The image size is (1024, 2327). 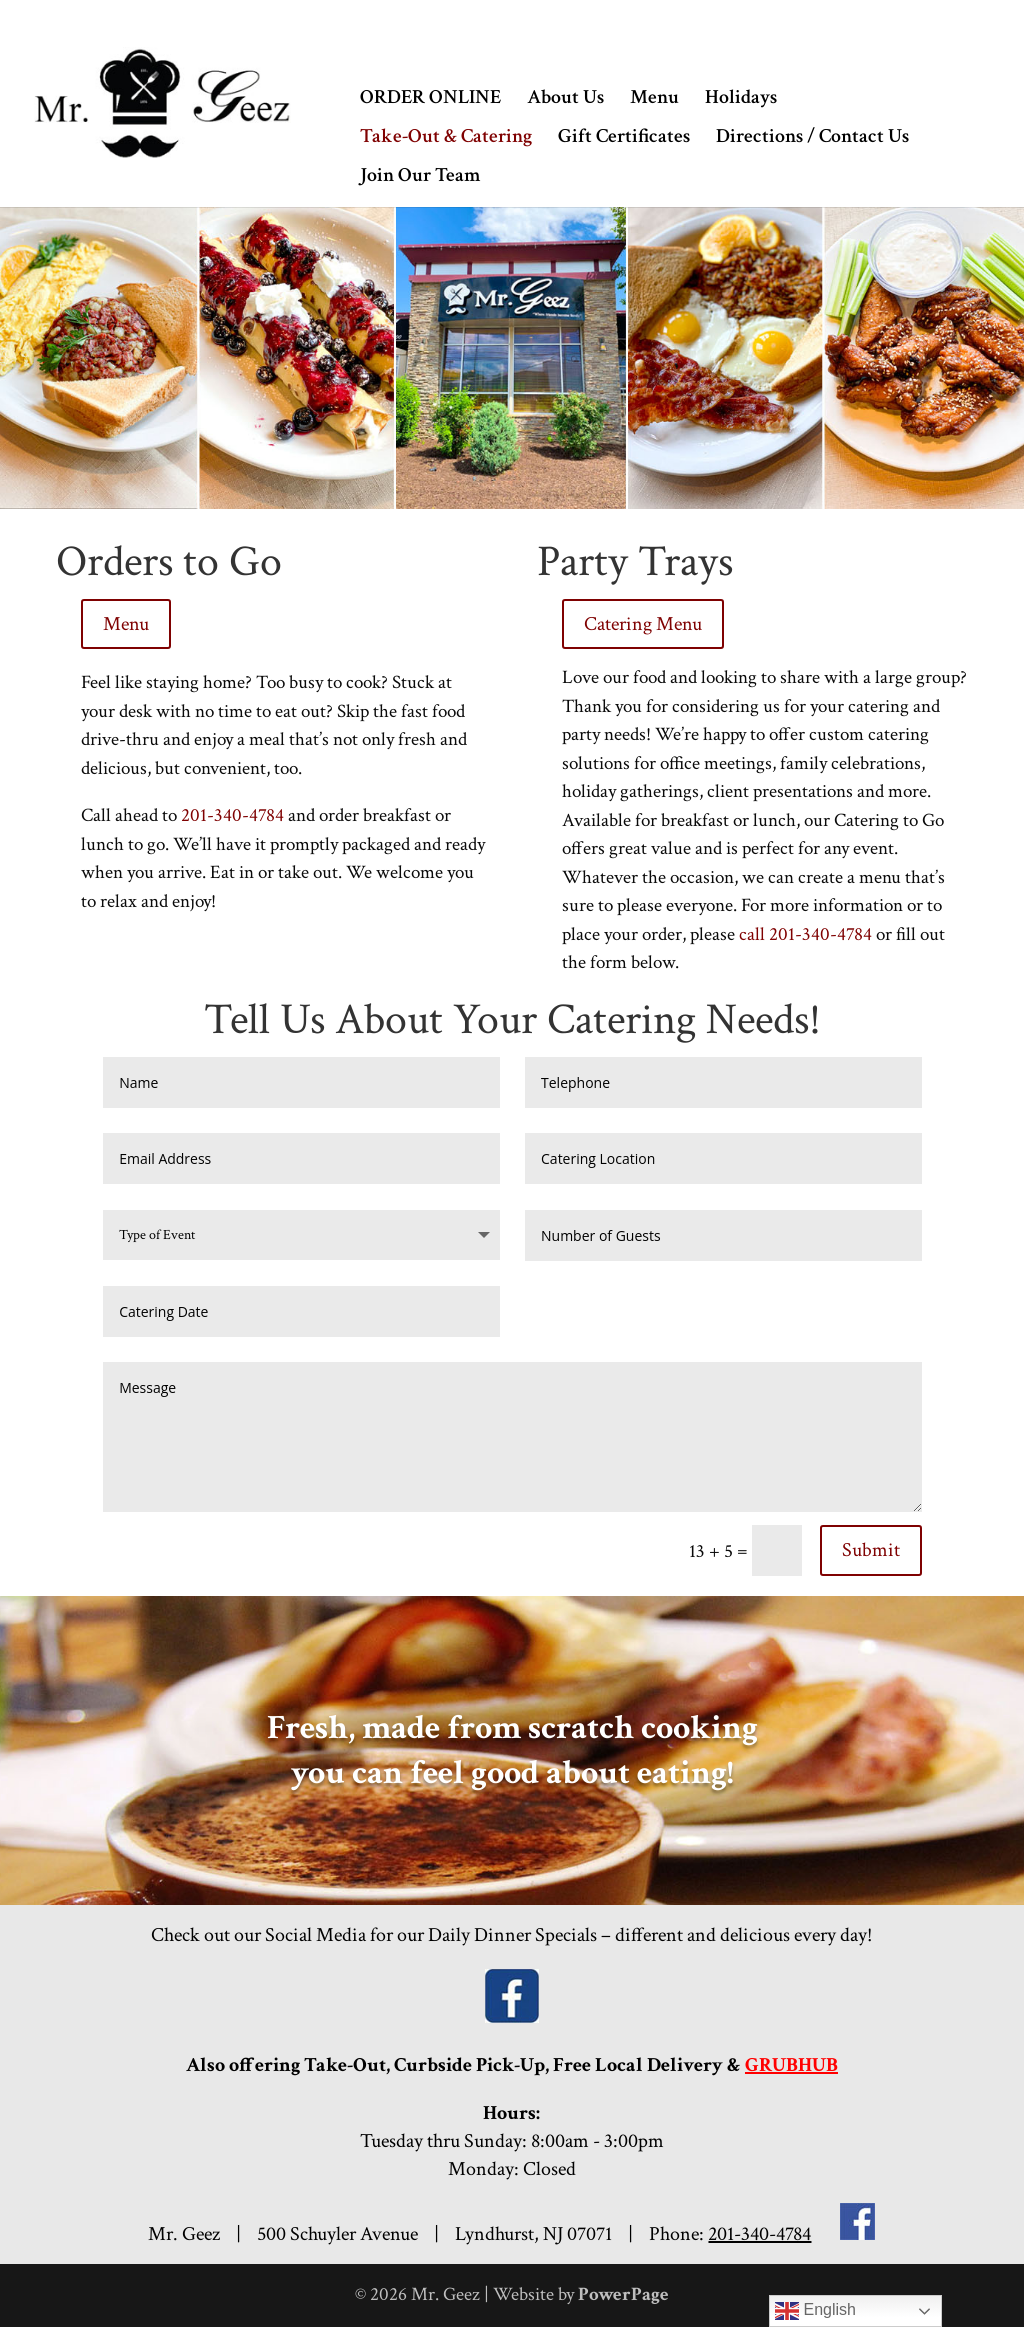 What do you see at coordinates (654, 100) in the screenshot?
I see `Menu` at bounding box center [654, 100].